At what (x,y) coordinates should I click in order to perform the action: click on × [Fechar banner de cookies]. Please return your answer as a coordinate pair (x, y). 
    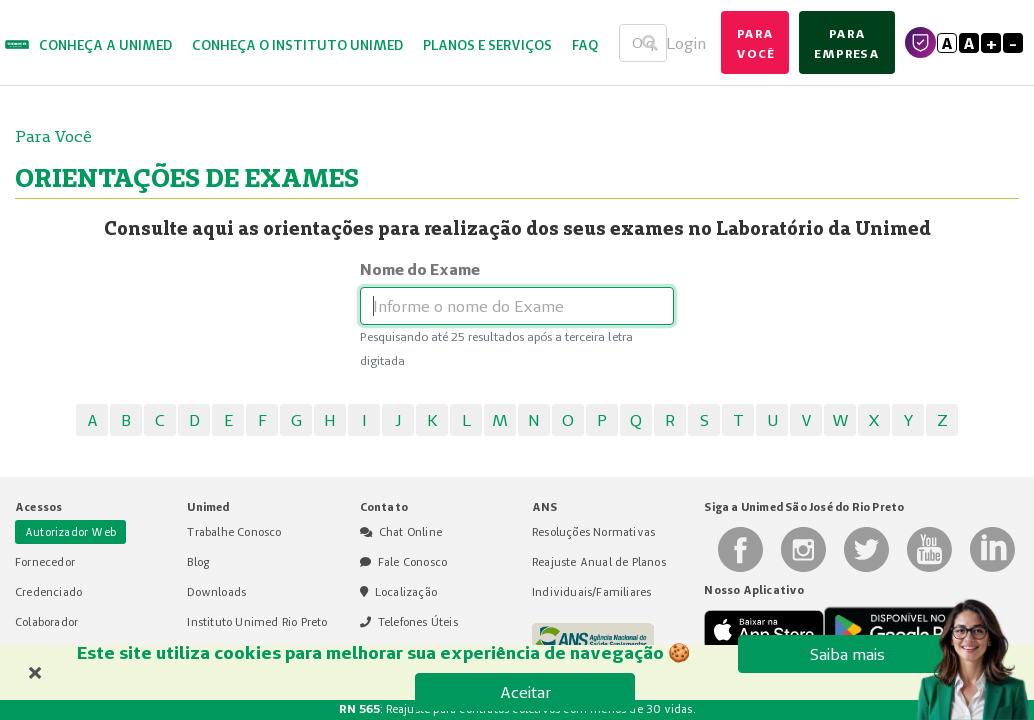
    Looking at the image, I should click on (35, 670).